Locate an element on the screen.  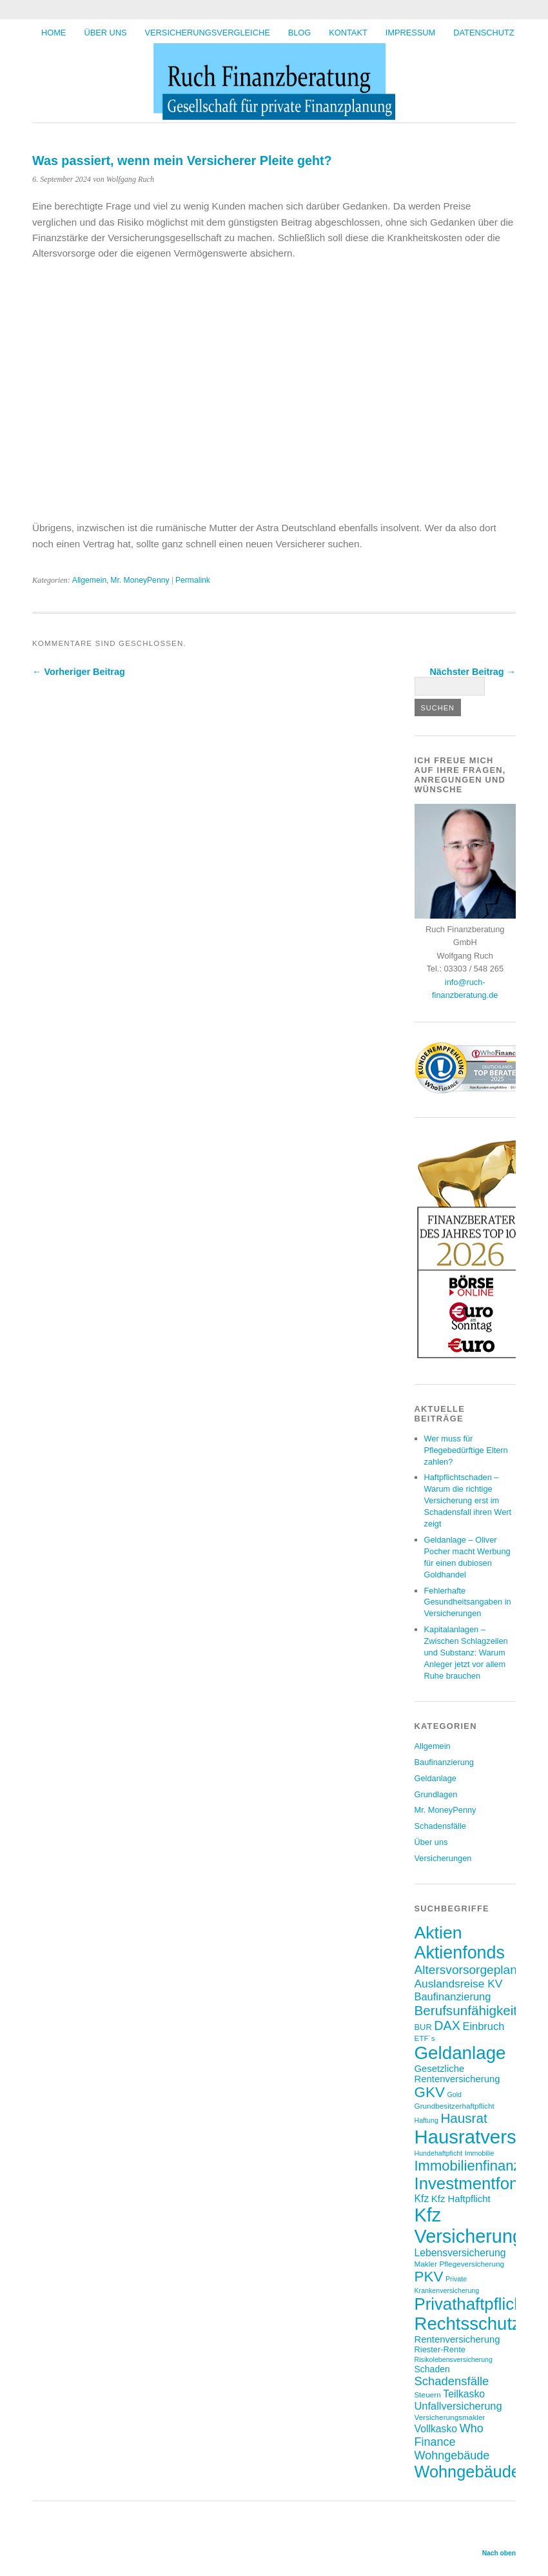
Schadensfälle is located at coordinates (440, 1826).